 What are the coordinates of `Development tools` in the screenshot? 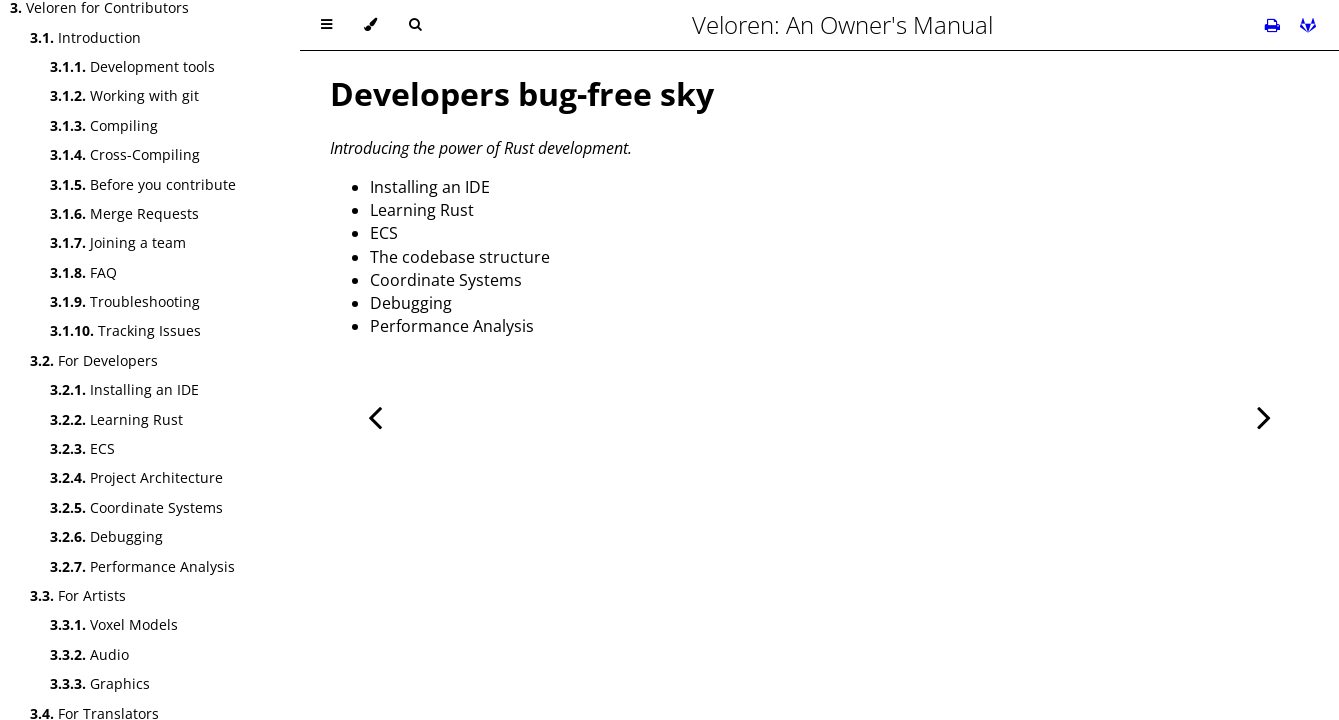 It's located at (132, 66).